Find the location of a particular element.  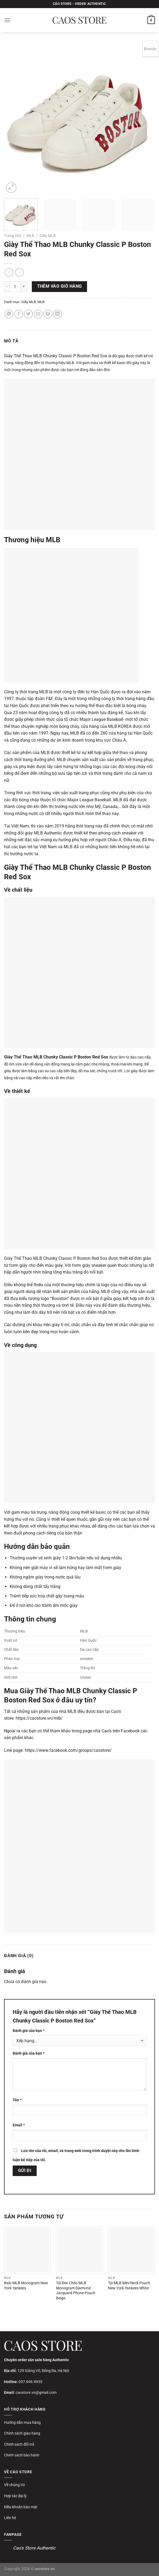

Điều khoản bảo mật is located at coordinates (20, 2507).